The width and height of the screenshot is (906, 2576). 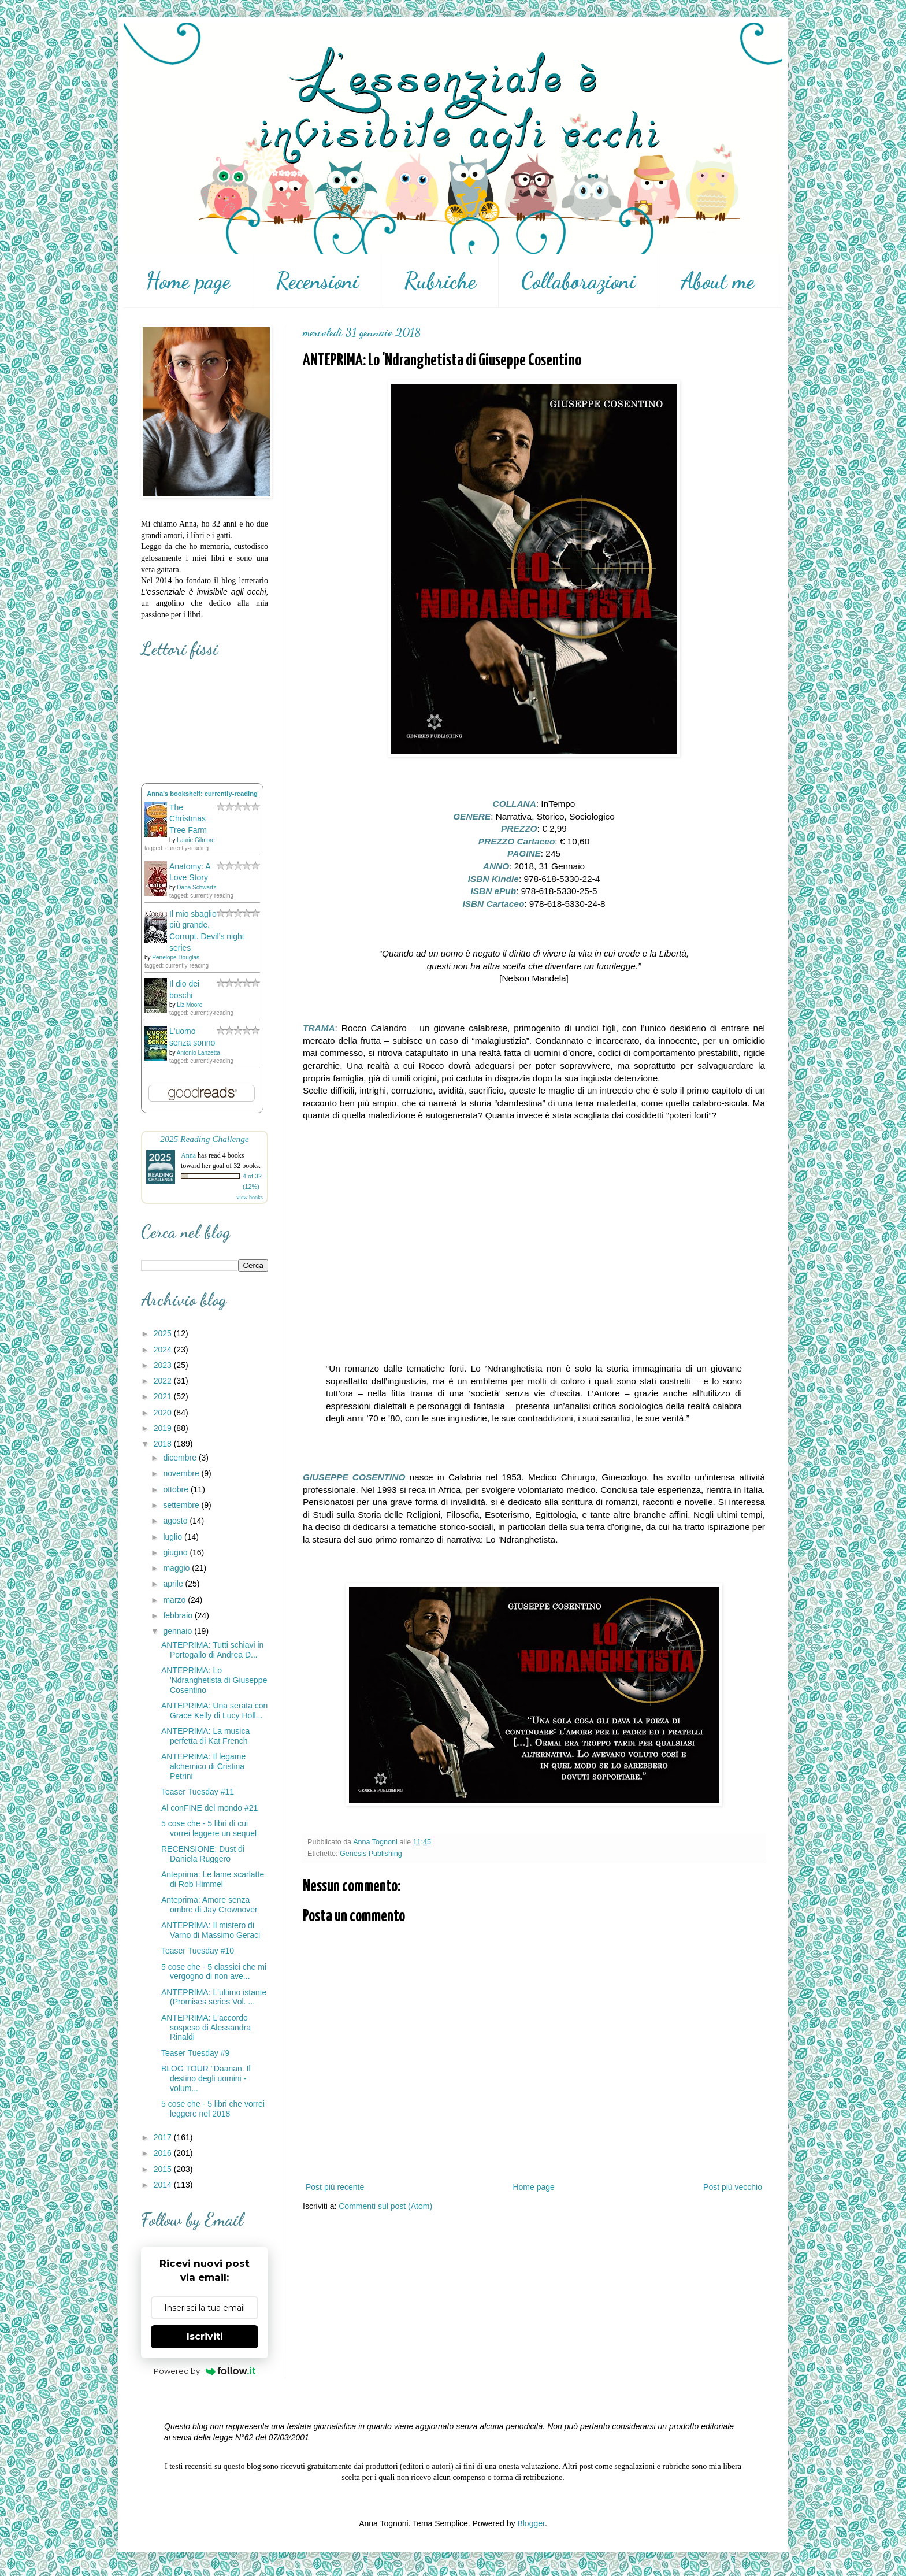 I want to click on 2025 Reading Challenge, so click(x=204, y=1139).